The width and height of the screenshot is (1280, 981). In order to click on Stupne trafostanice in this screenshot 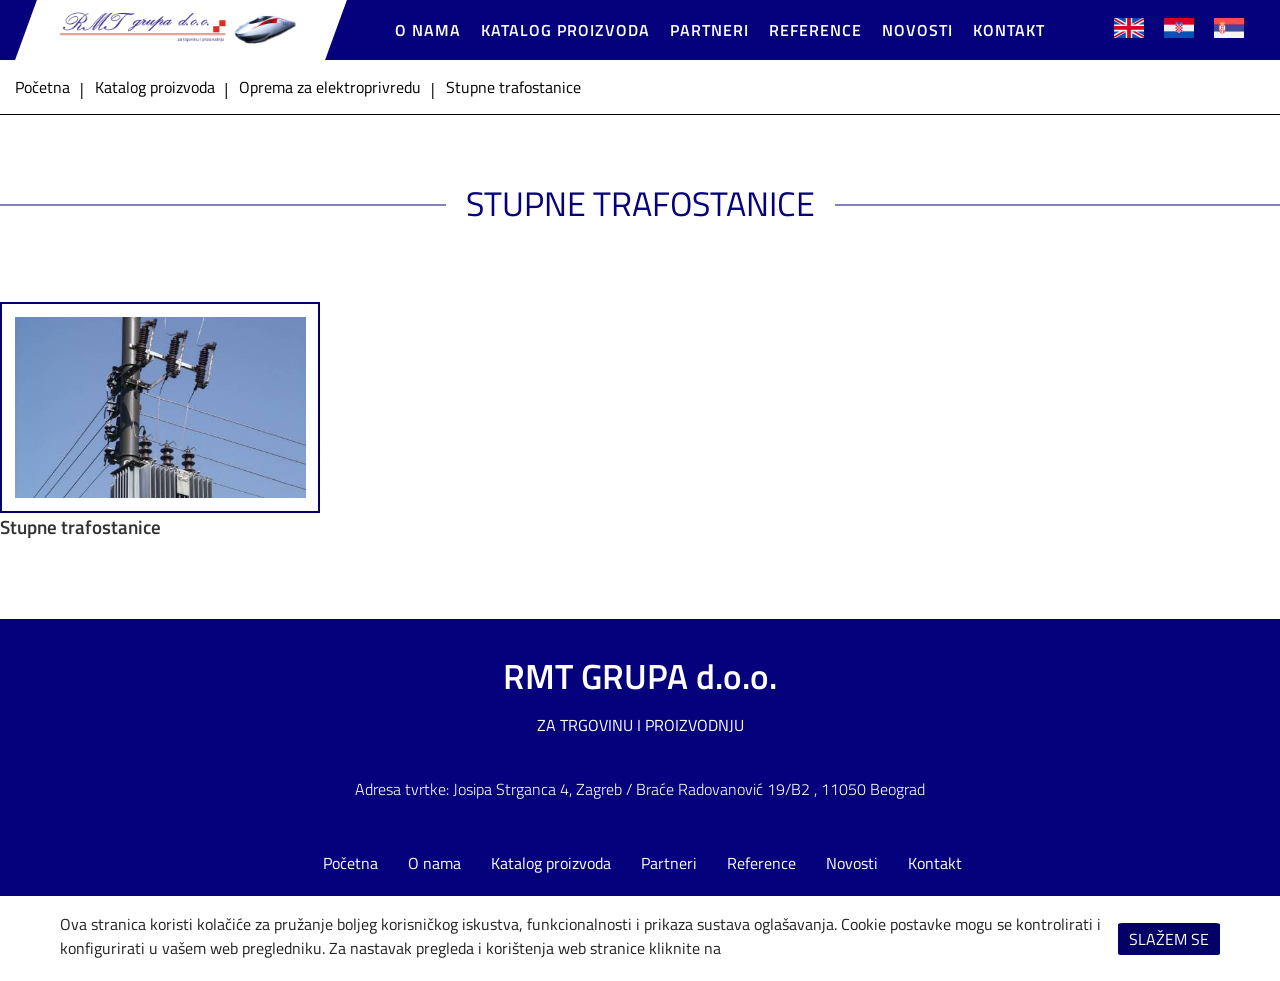, I will do `click(80, 526)`.